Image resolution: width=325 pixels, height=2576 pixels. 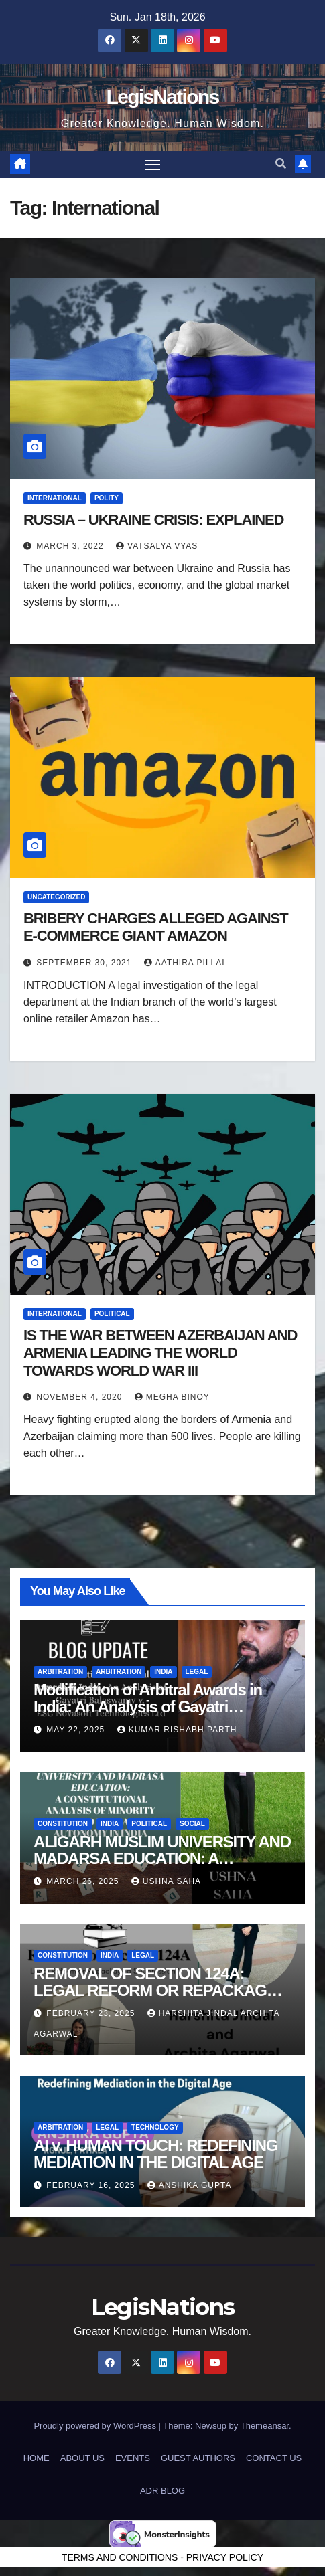 What do you see at coordinates (96, 2426) in the screenshot?
I see `Proudly powered by WordPress` at bounding box center [96, 2426].